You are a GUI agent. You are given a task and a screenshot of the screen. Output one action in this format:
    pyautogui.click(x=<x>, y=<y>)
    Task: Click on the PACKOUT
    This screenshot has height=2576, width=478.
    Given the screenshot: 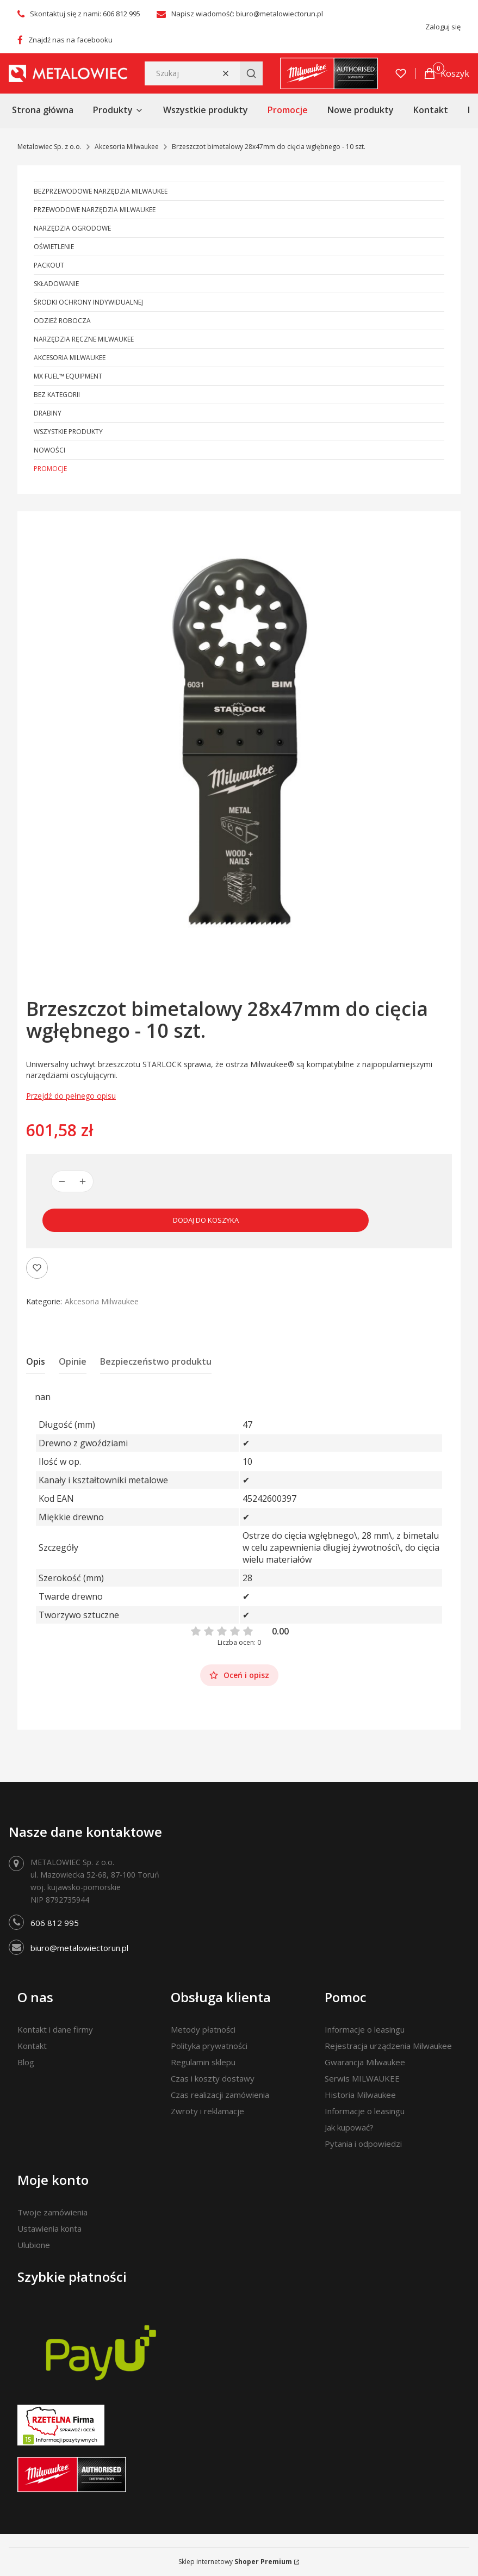 What is the action you would take?
    pyautogui.click(x=49, y=265)
    